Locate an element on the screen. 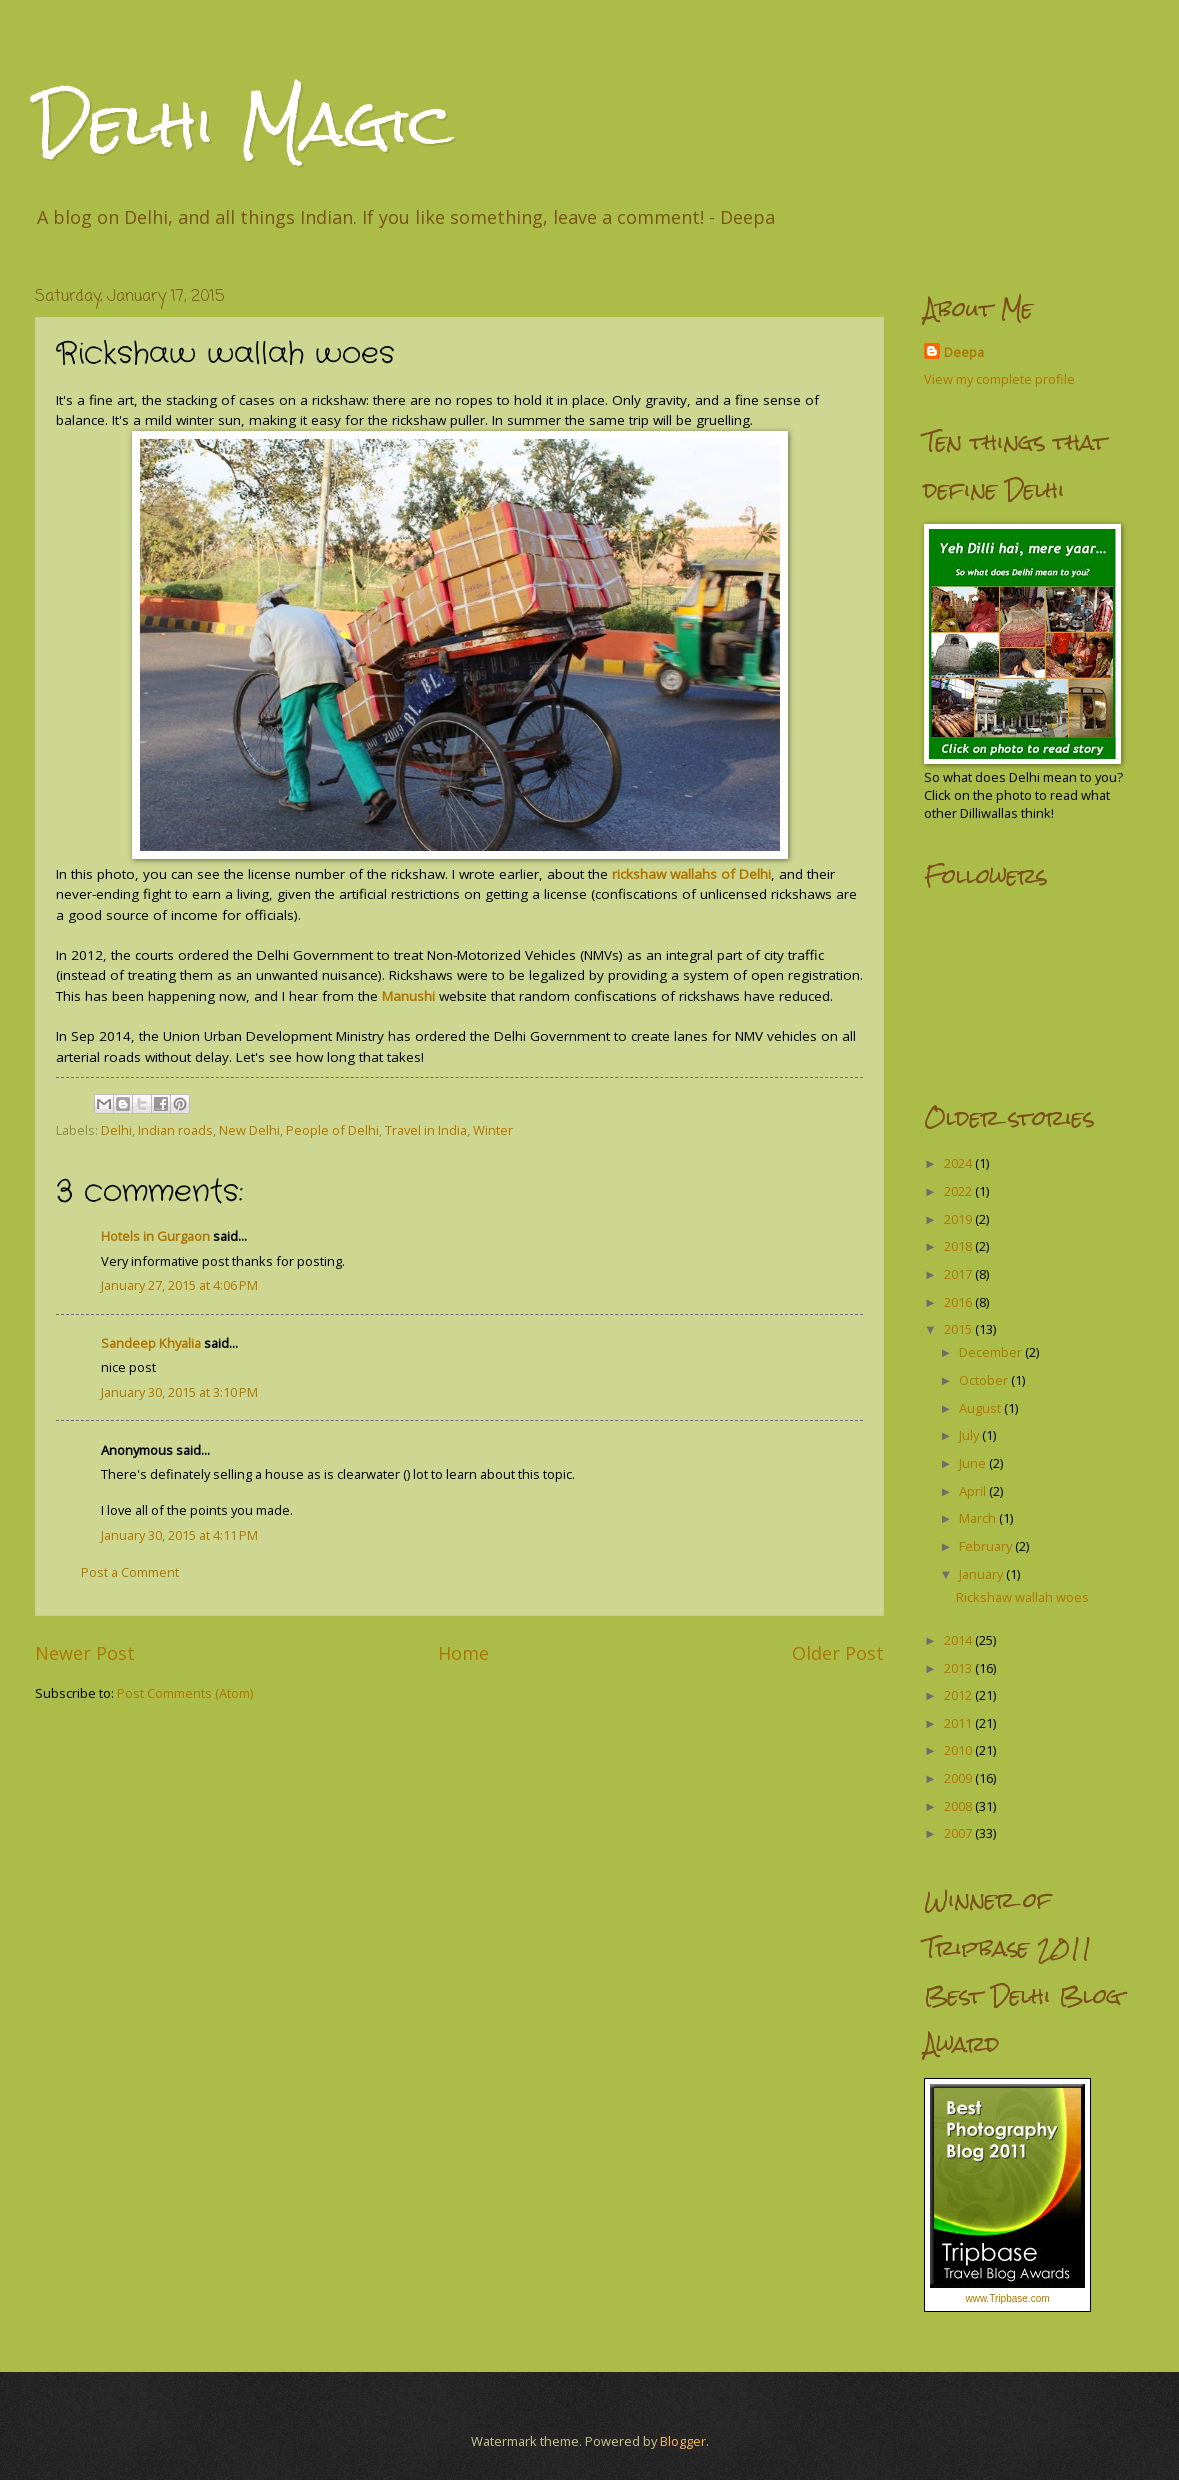 This screenshot has width=1179, height=2480. 2008 is located at coordinates (959, 1806).